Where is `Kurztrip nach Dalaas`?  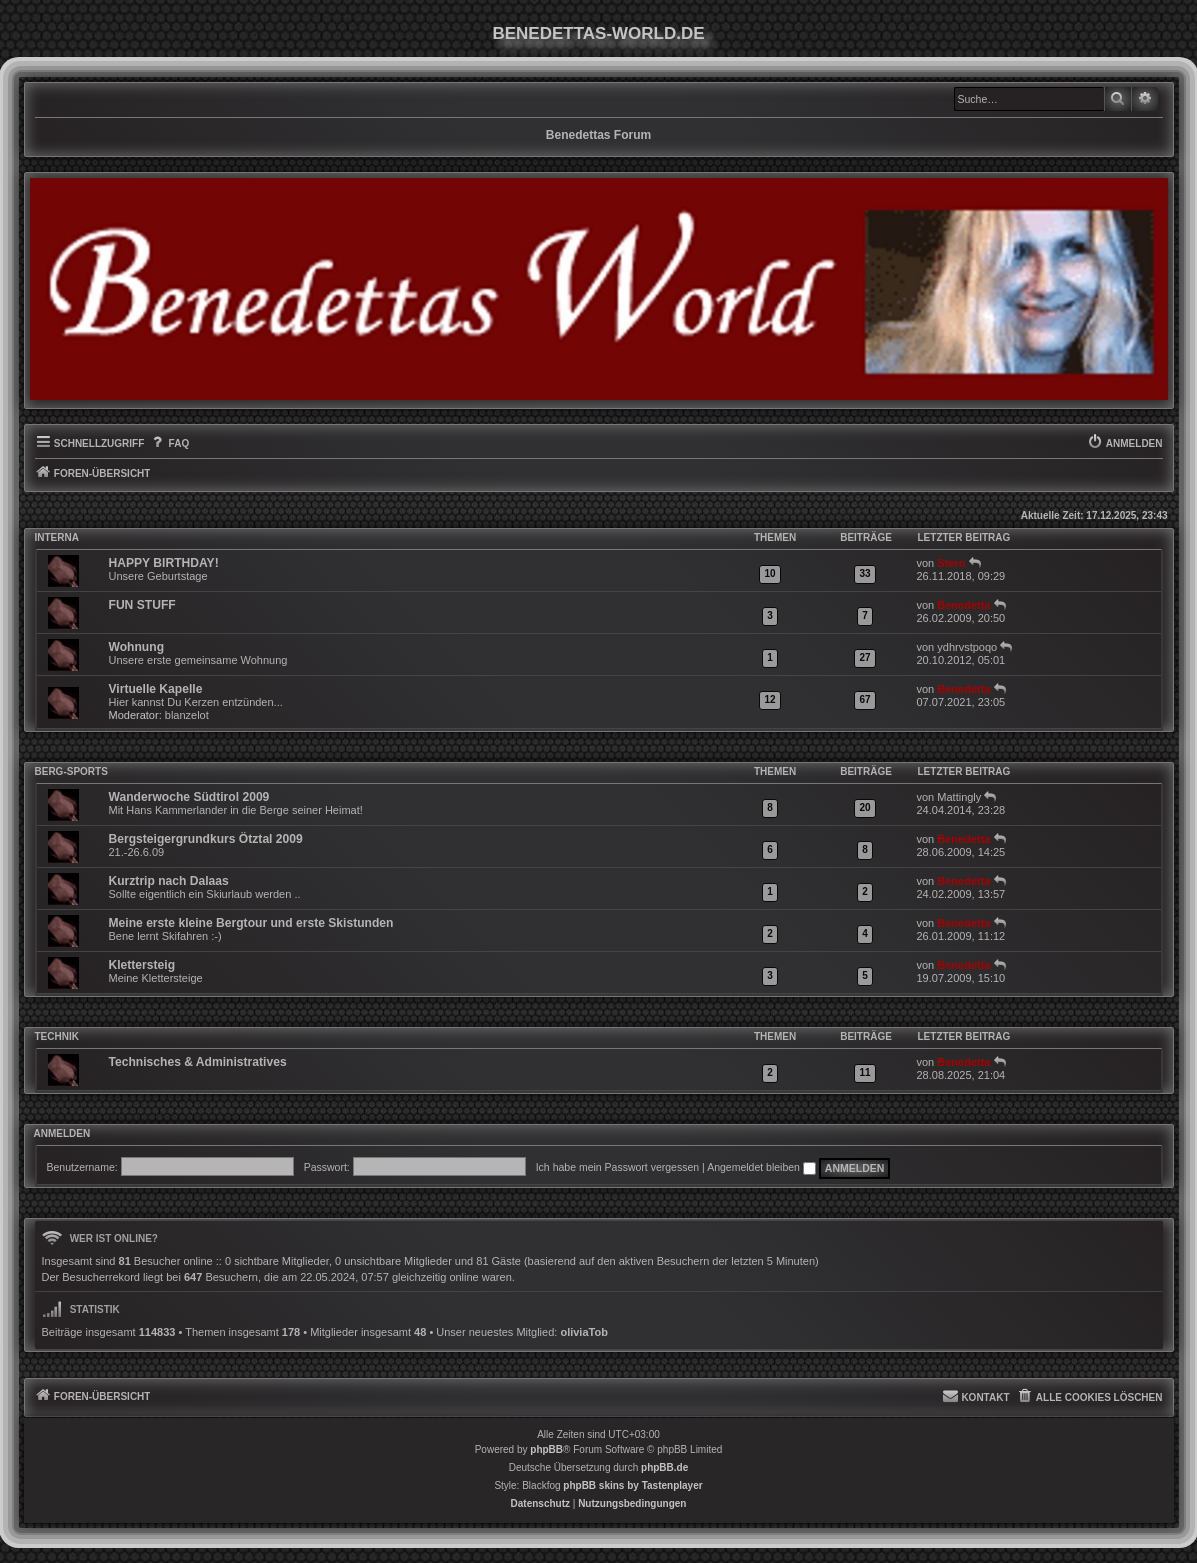 Kurztrip nach Dalaas is located at coordinates (169, 881).